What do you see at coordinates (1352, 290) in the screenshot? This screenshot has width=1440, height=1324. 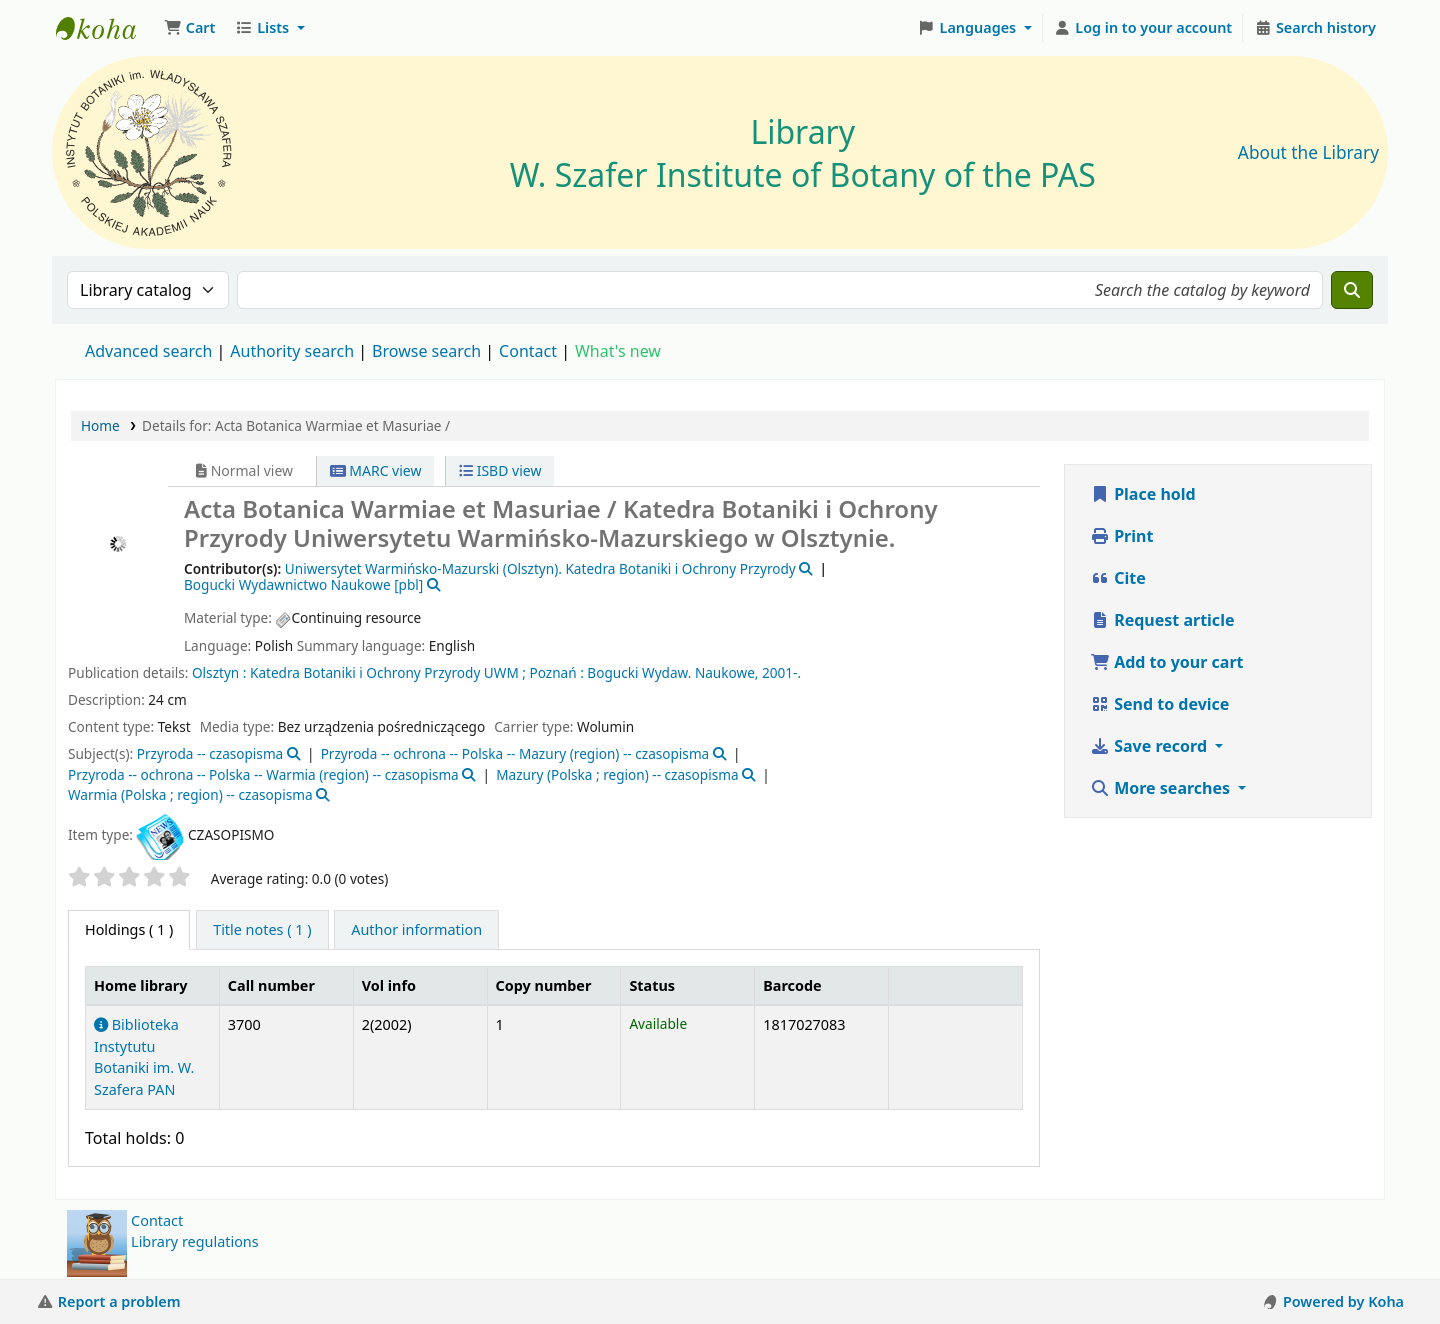 I see `[Search]` at bounding box center [1352, 290].